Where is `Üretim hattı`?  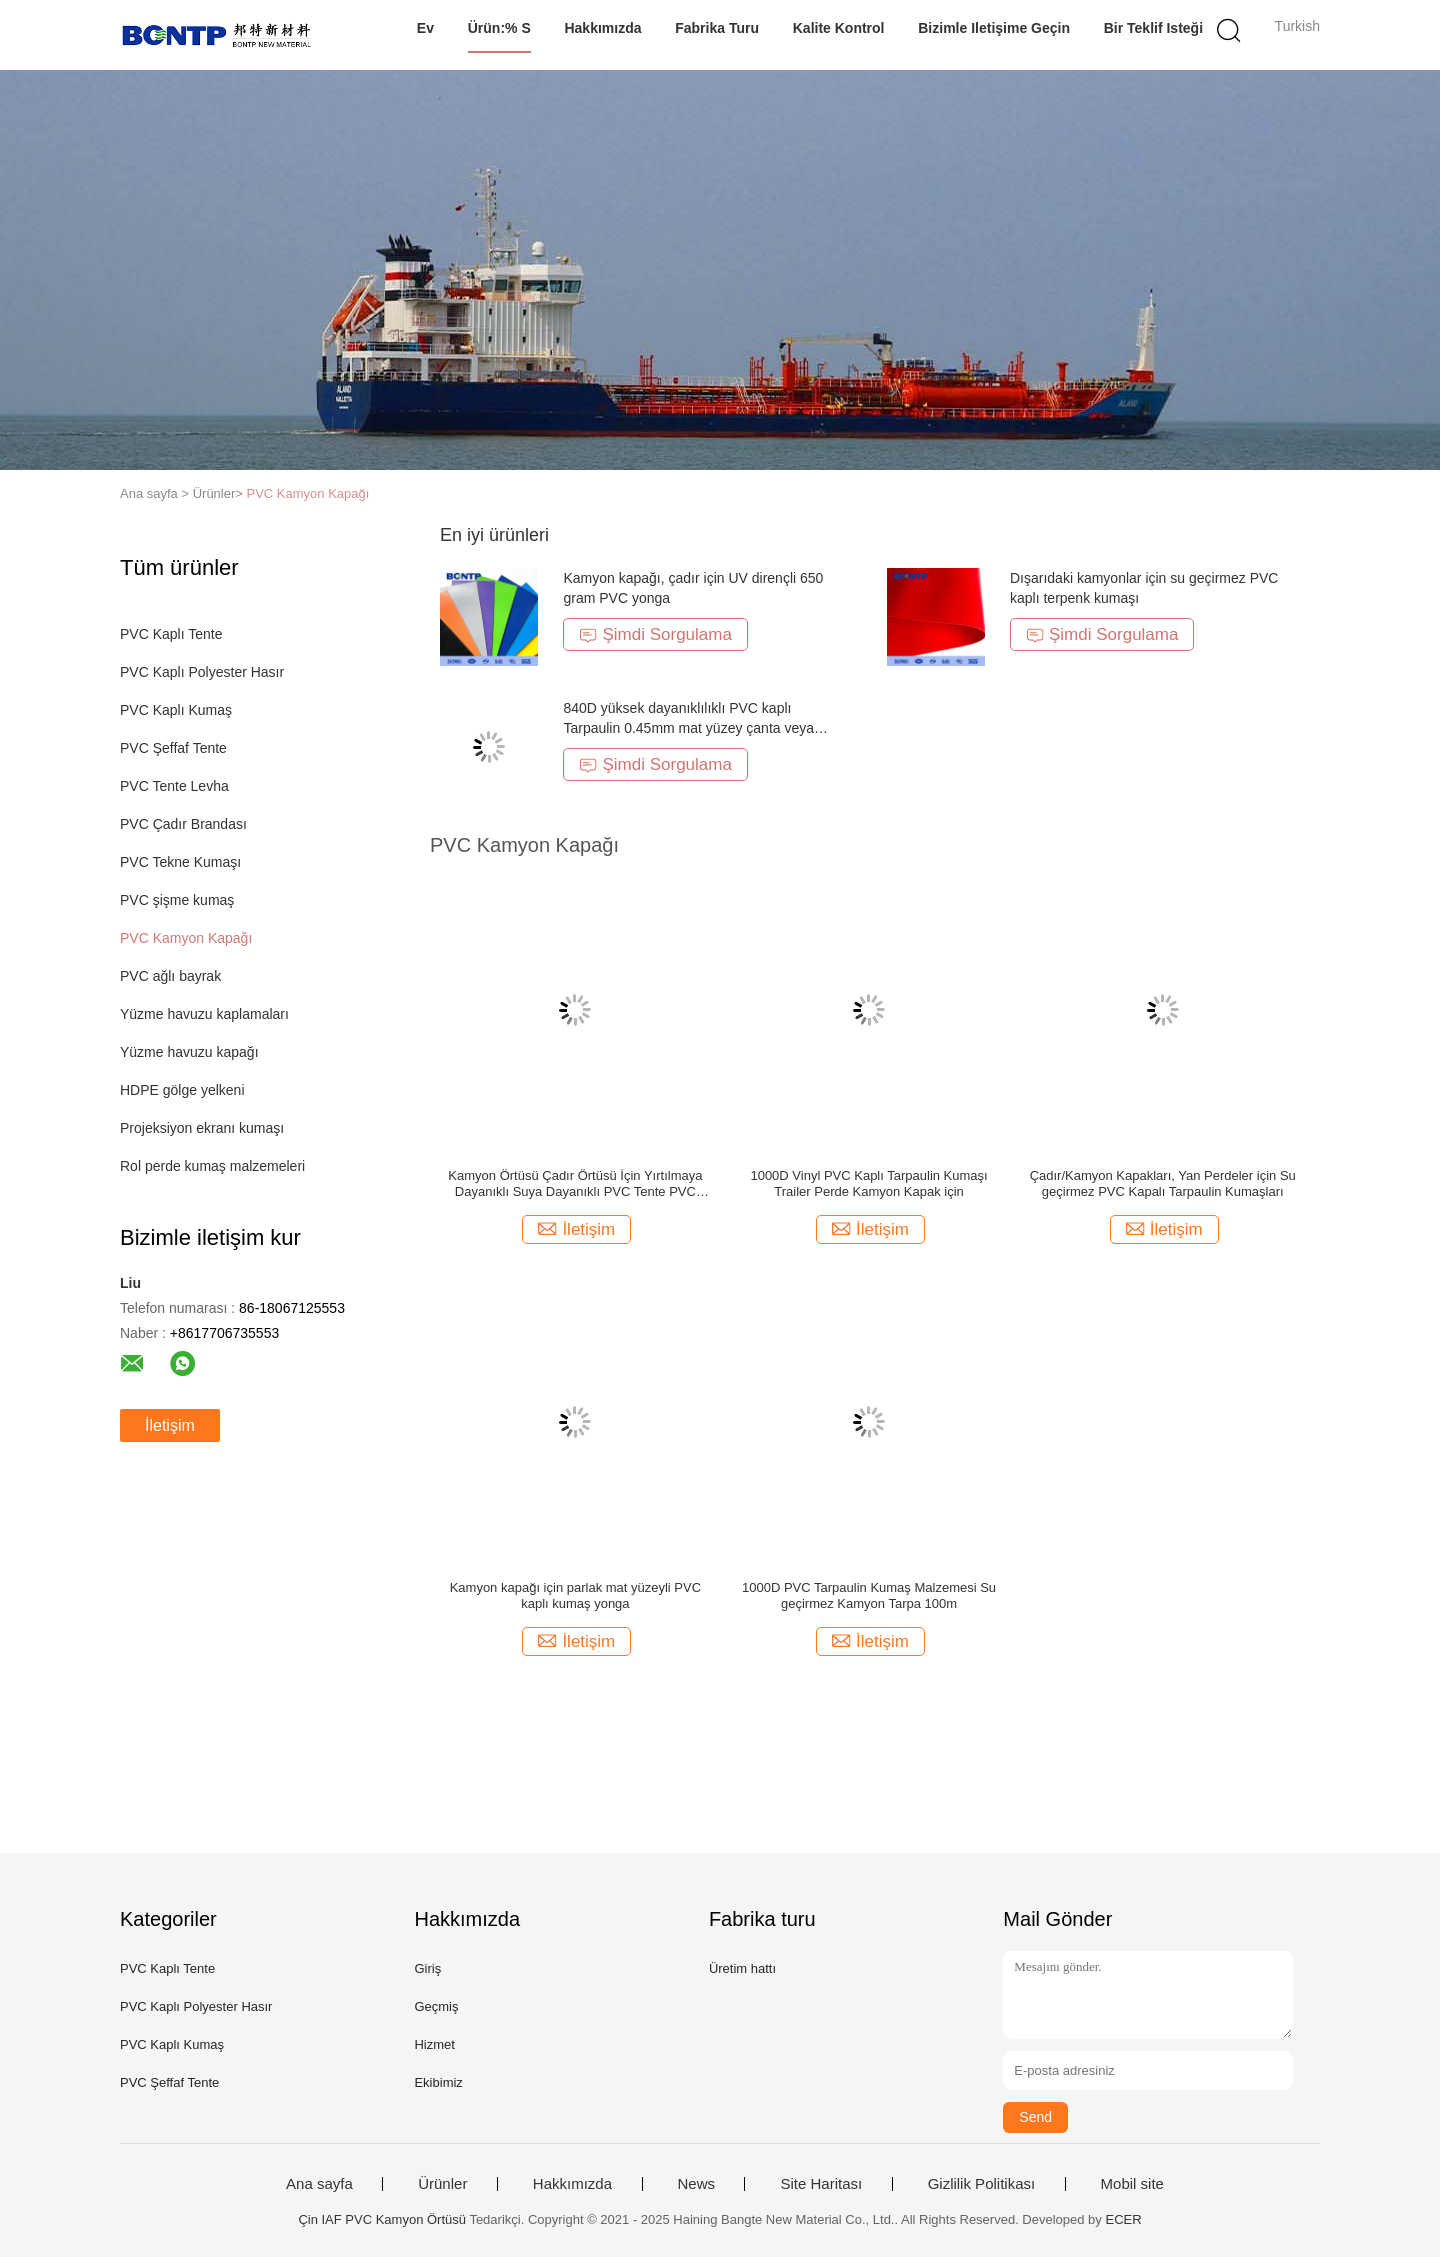 Üretim hattı is located at coordinates (742, 1968).